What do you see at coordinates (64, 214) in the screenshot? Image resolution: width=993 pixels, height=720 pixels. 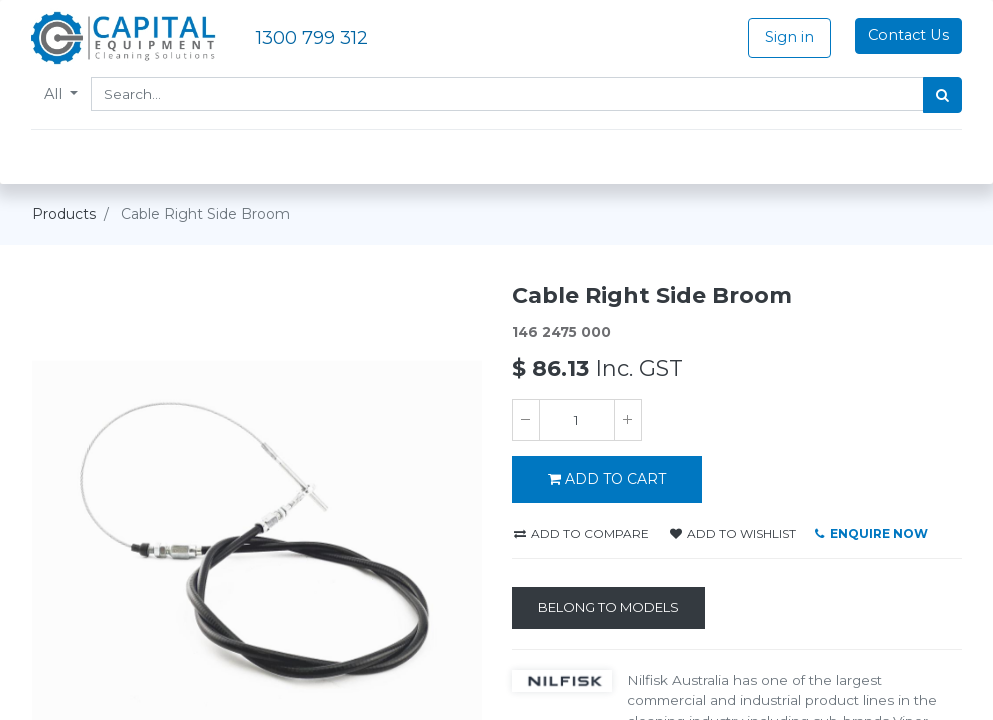 I see `Products` at bounding box center [64, 214].